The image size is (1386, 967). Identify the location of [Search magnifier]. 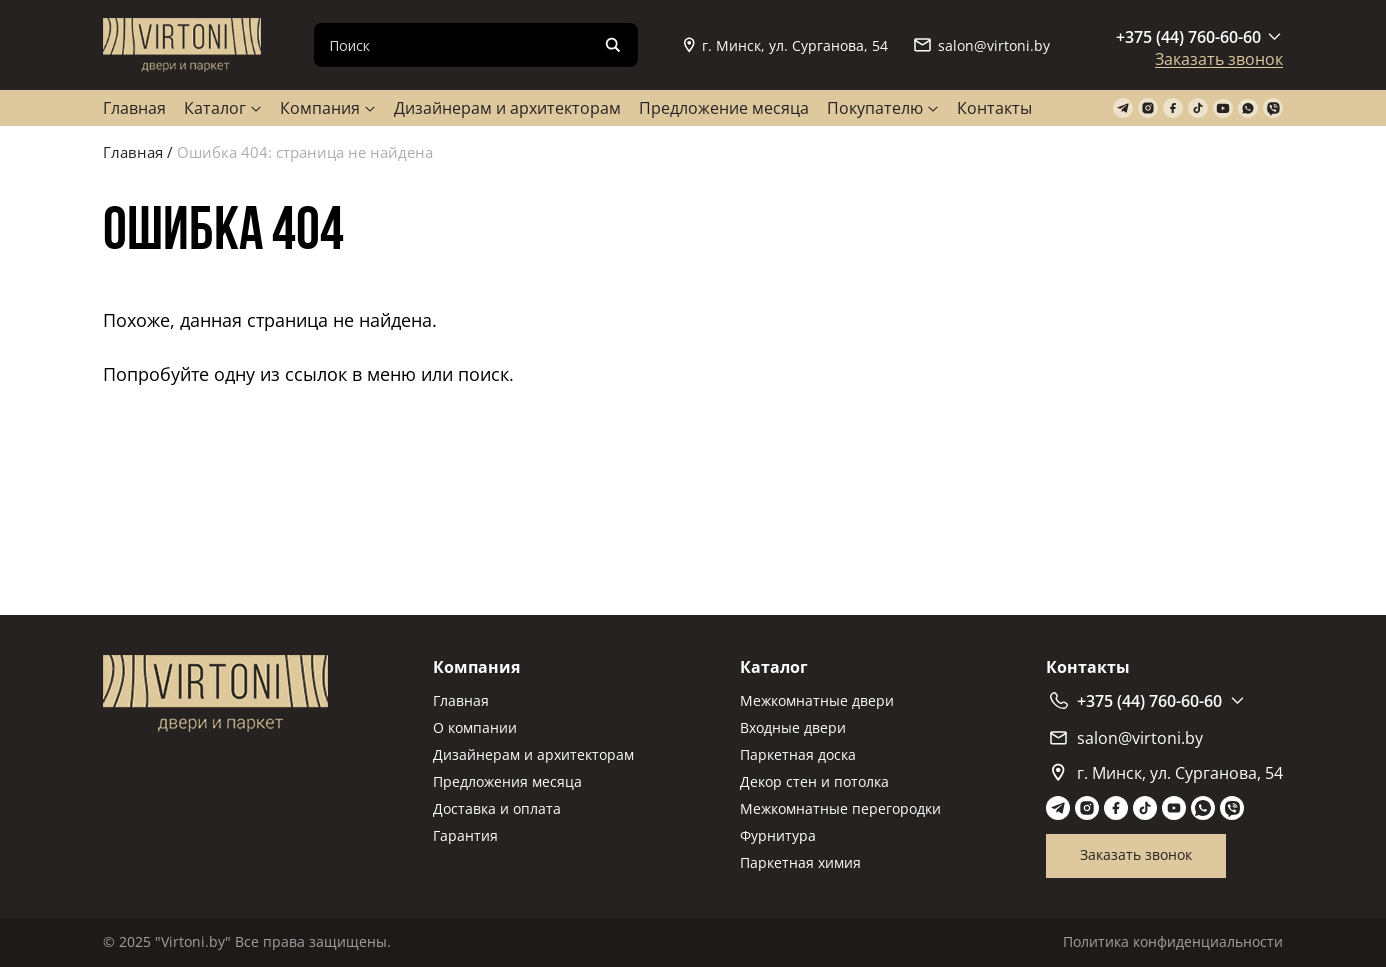
(613, 45).